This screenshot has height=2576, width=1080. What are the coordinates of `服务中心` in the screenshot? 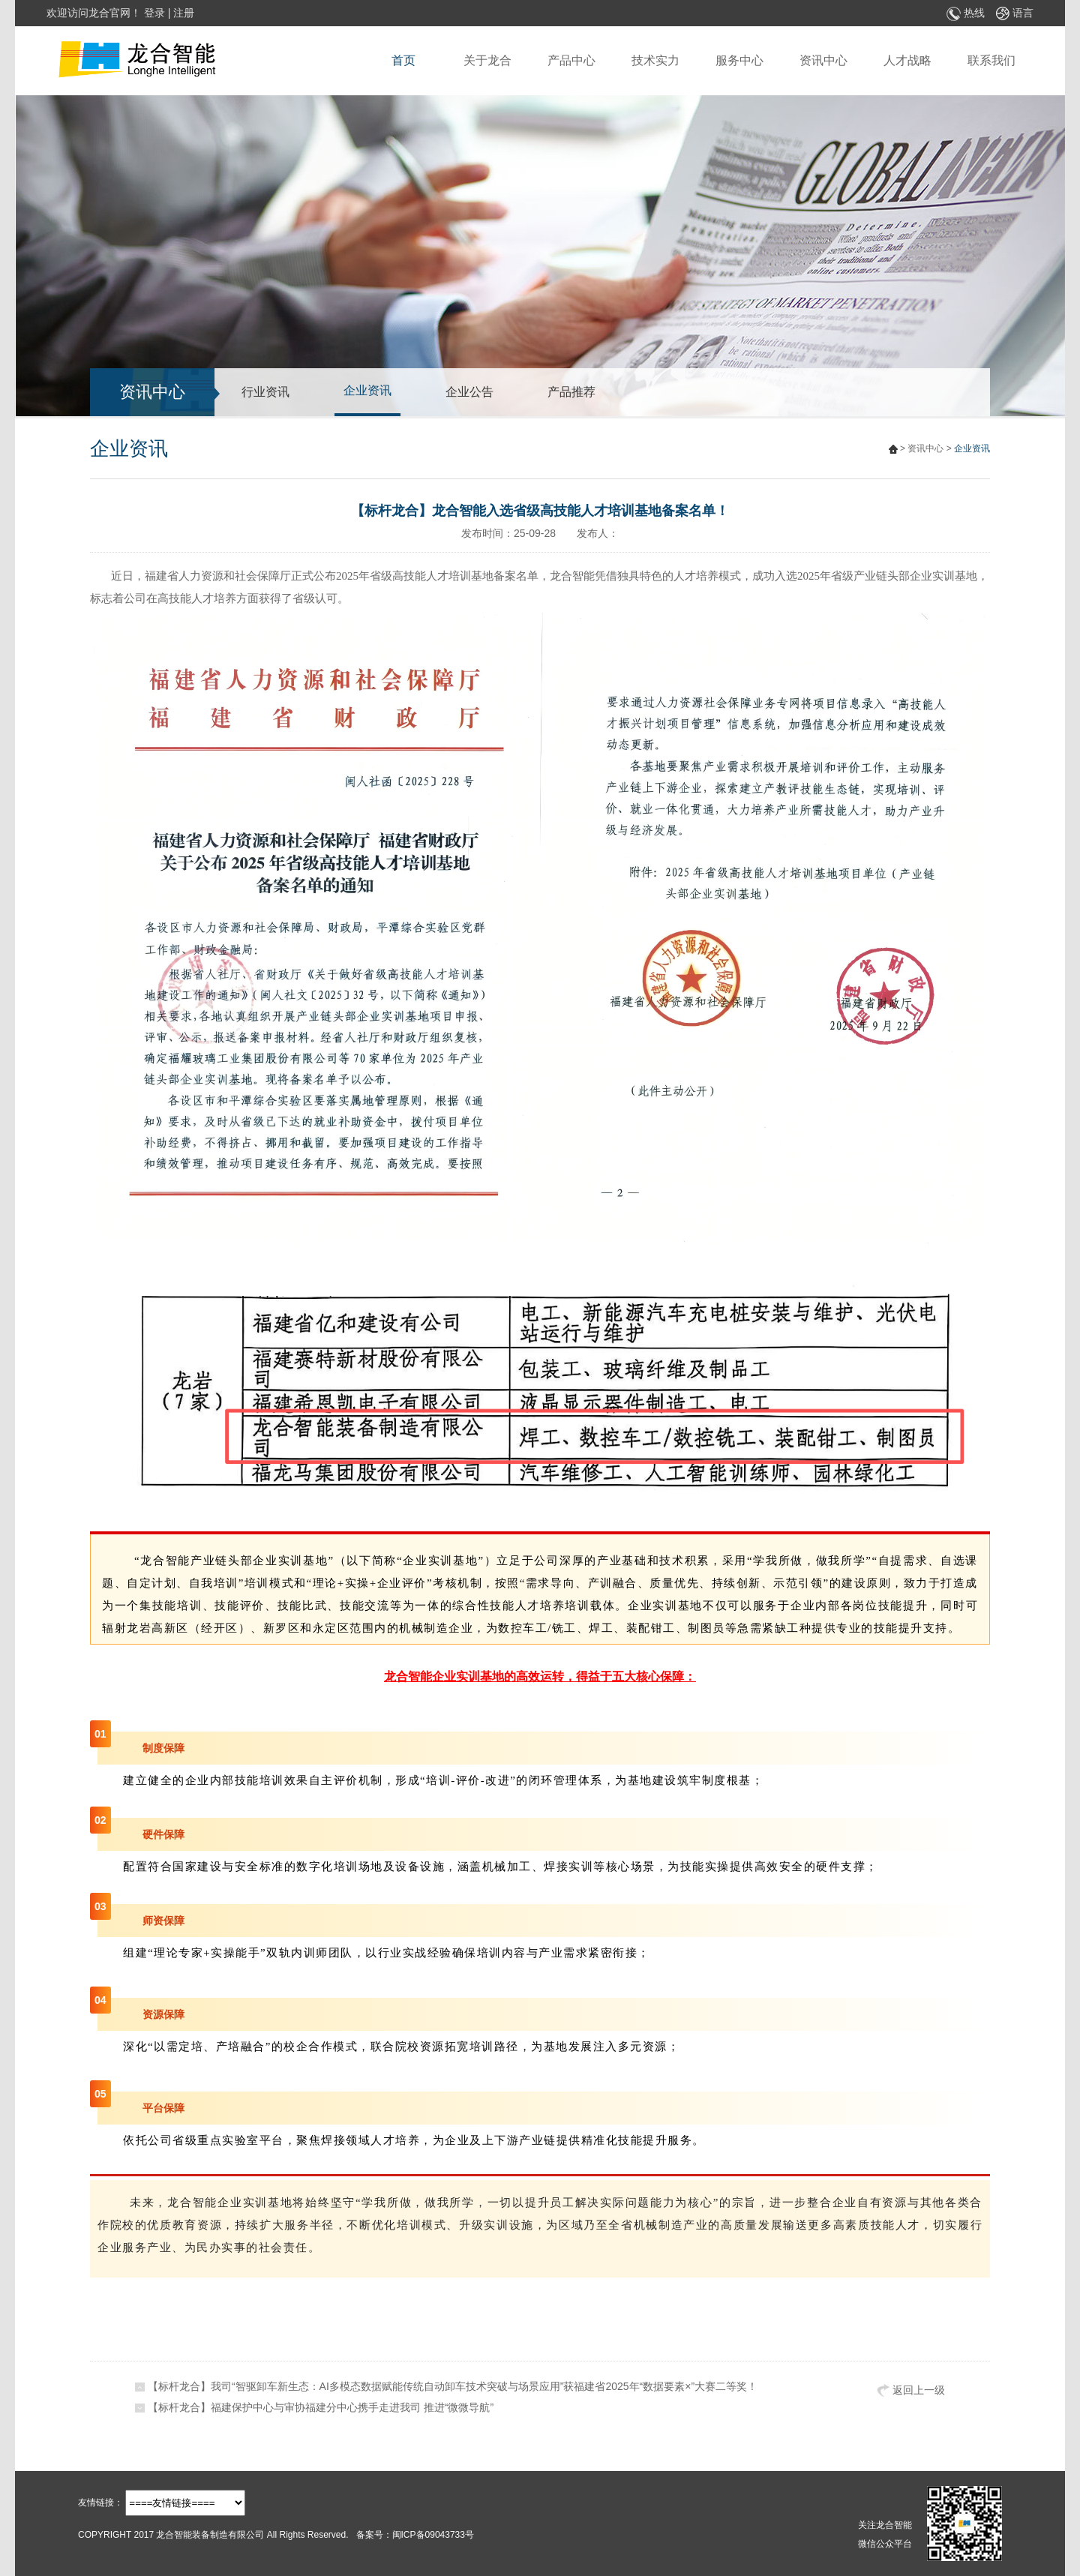 It's located at (740, 60).